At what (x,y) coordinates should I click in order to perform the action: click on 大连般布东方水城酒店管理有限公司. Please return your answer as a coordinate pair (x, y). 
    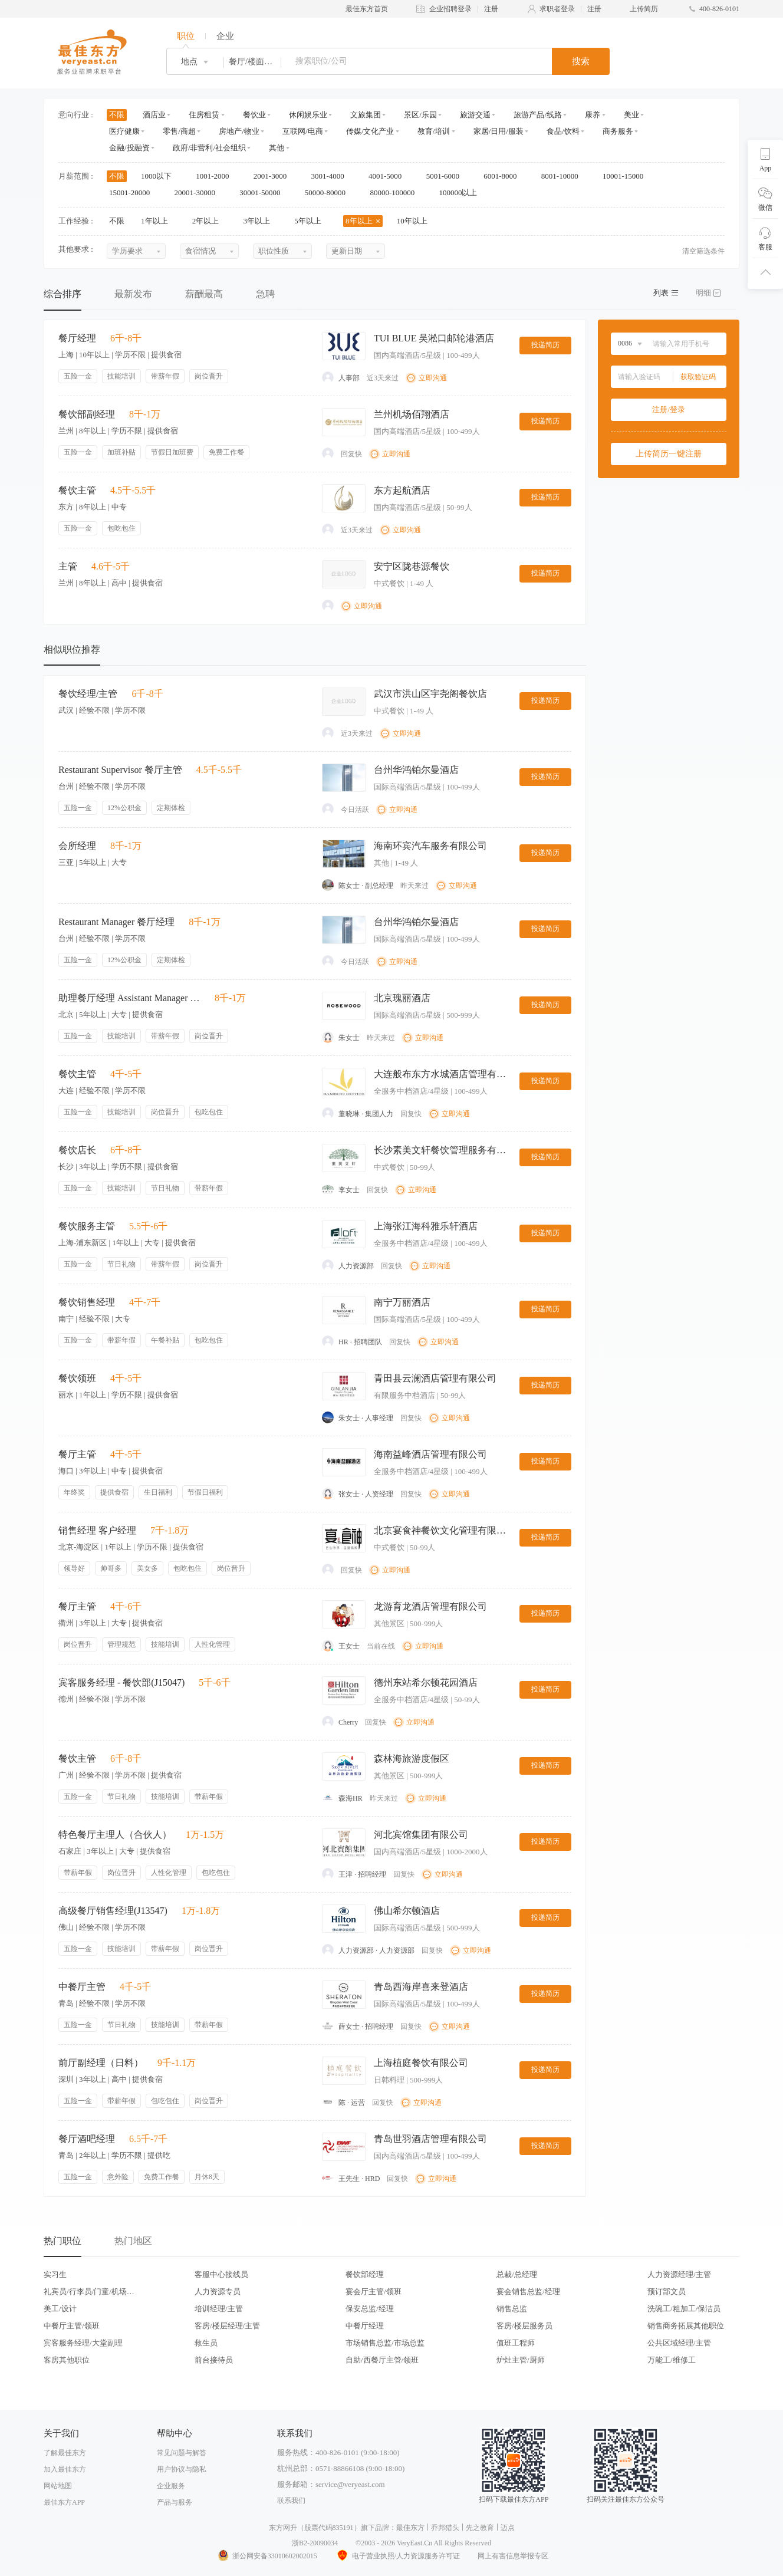
    Looking at the image, I should click on (441, 1074).